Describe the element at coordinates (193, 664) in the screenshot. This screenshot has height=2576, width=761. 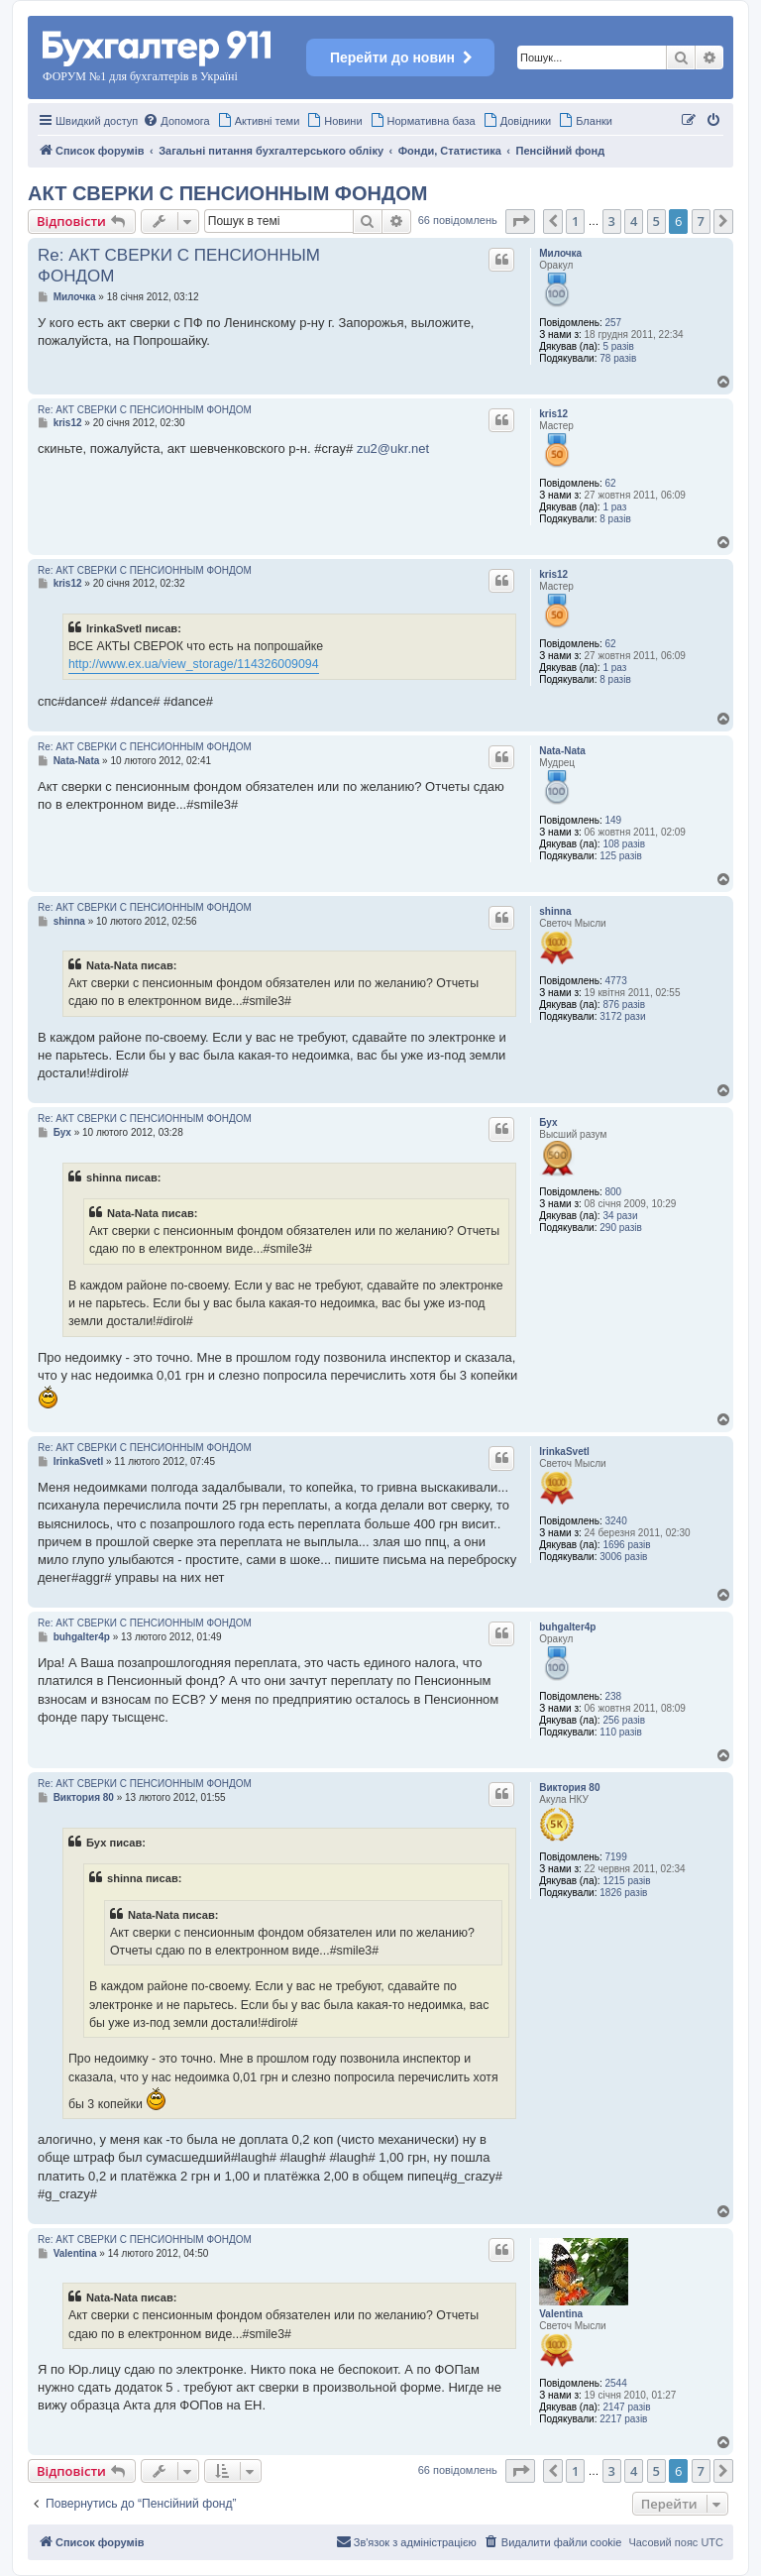
I see `http://www.ex.ua/view_storage/114326009094` at that location.